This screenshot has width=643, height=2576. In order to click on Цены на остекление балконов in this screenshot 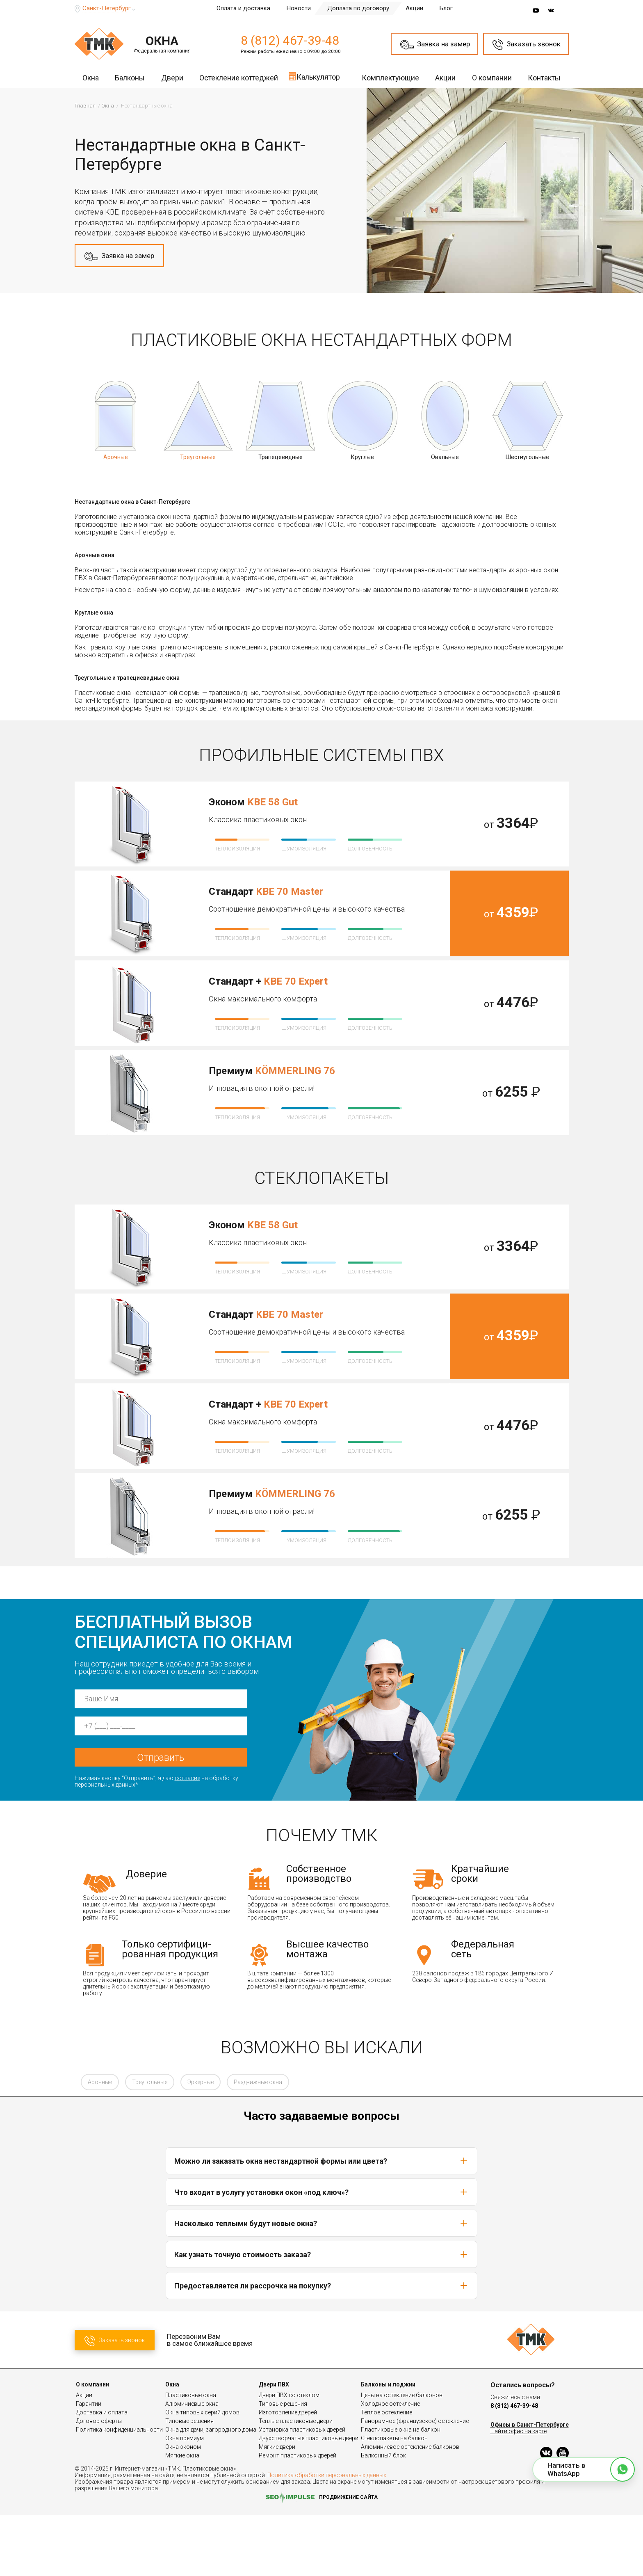, I will do `click(401, 2456)`.